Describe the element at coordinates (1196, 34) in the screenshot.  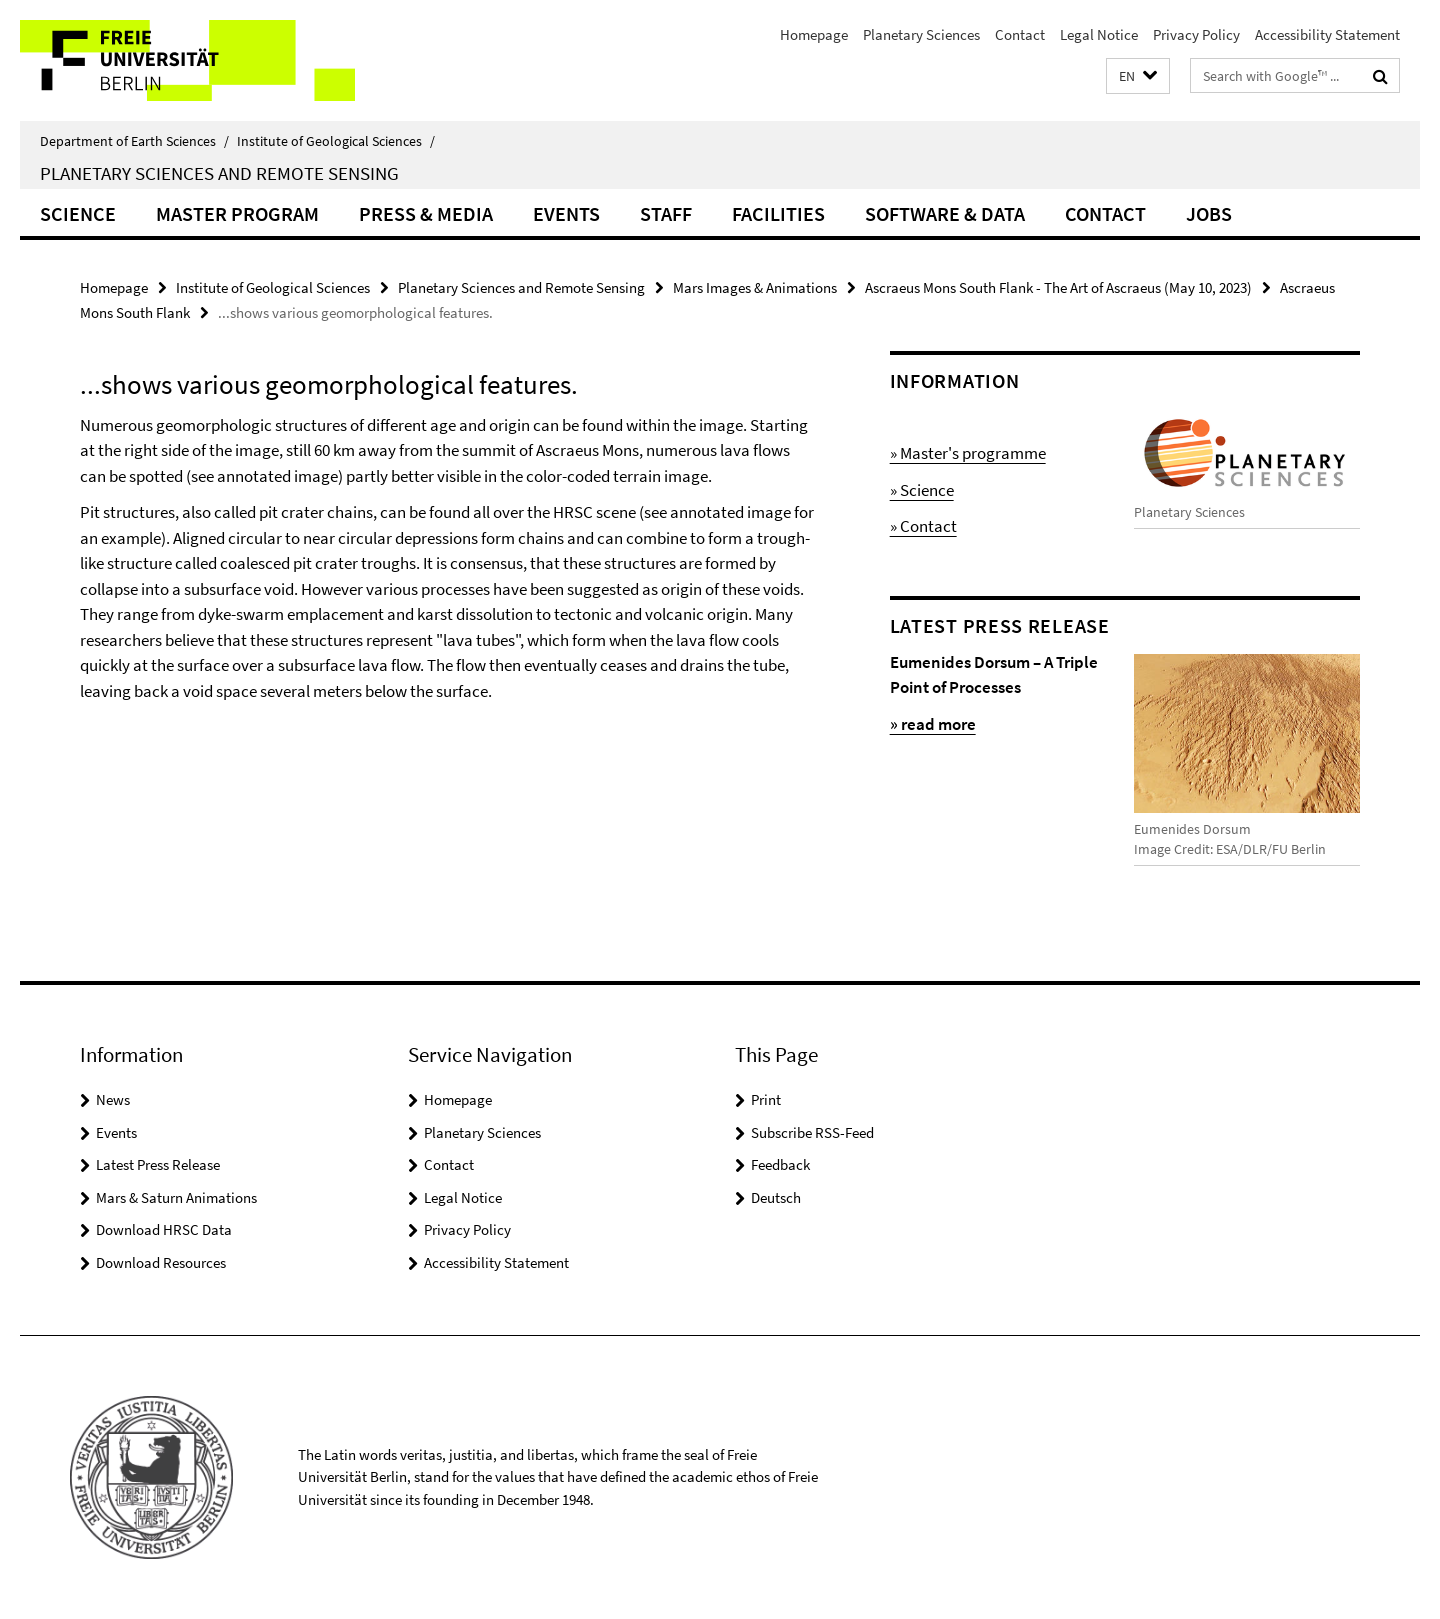
I see `Privacy Policy` at that location.